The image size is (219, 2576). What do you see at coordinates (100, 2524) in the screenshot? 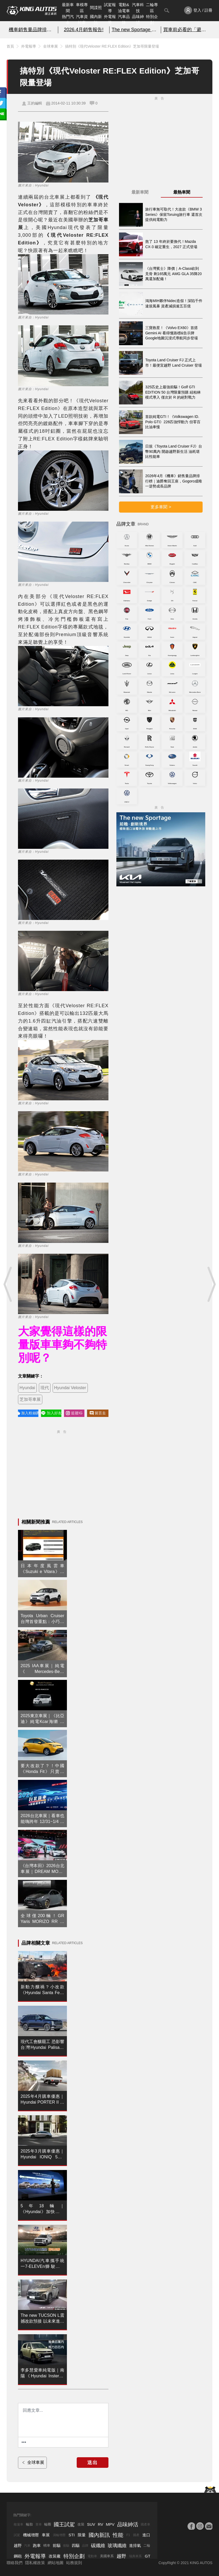
I see `RV` at bounding box center [100, 2524].